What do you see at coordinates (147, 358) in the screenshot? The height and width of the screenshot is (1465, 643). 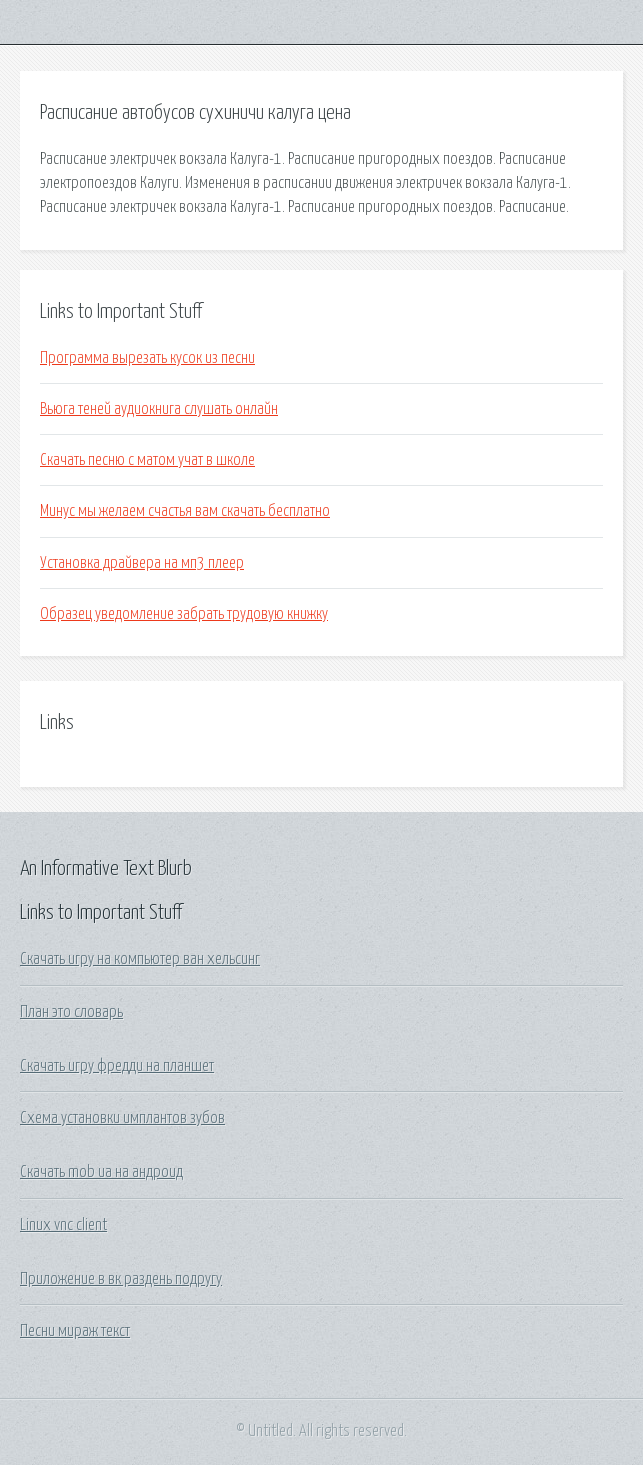 I see `Программа вырезать кусок из песни` at bounding box center [147, 358].